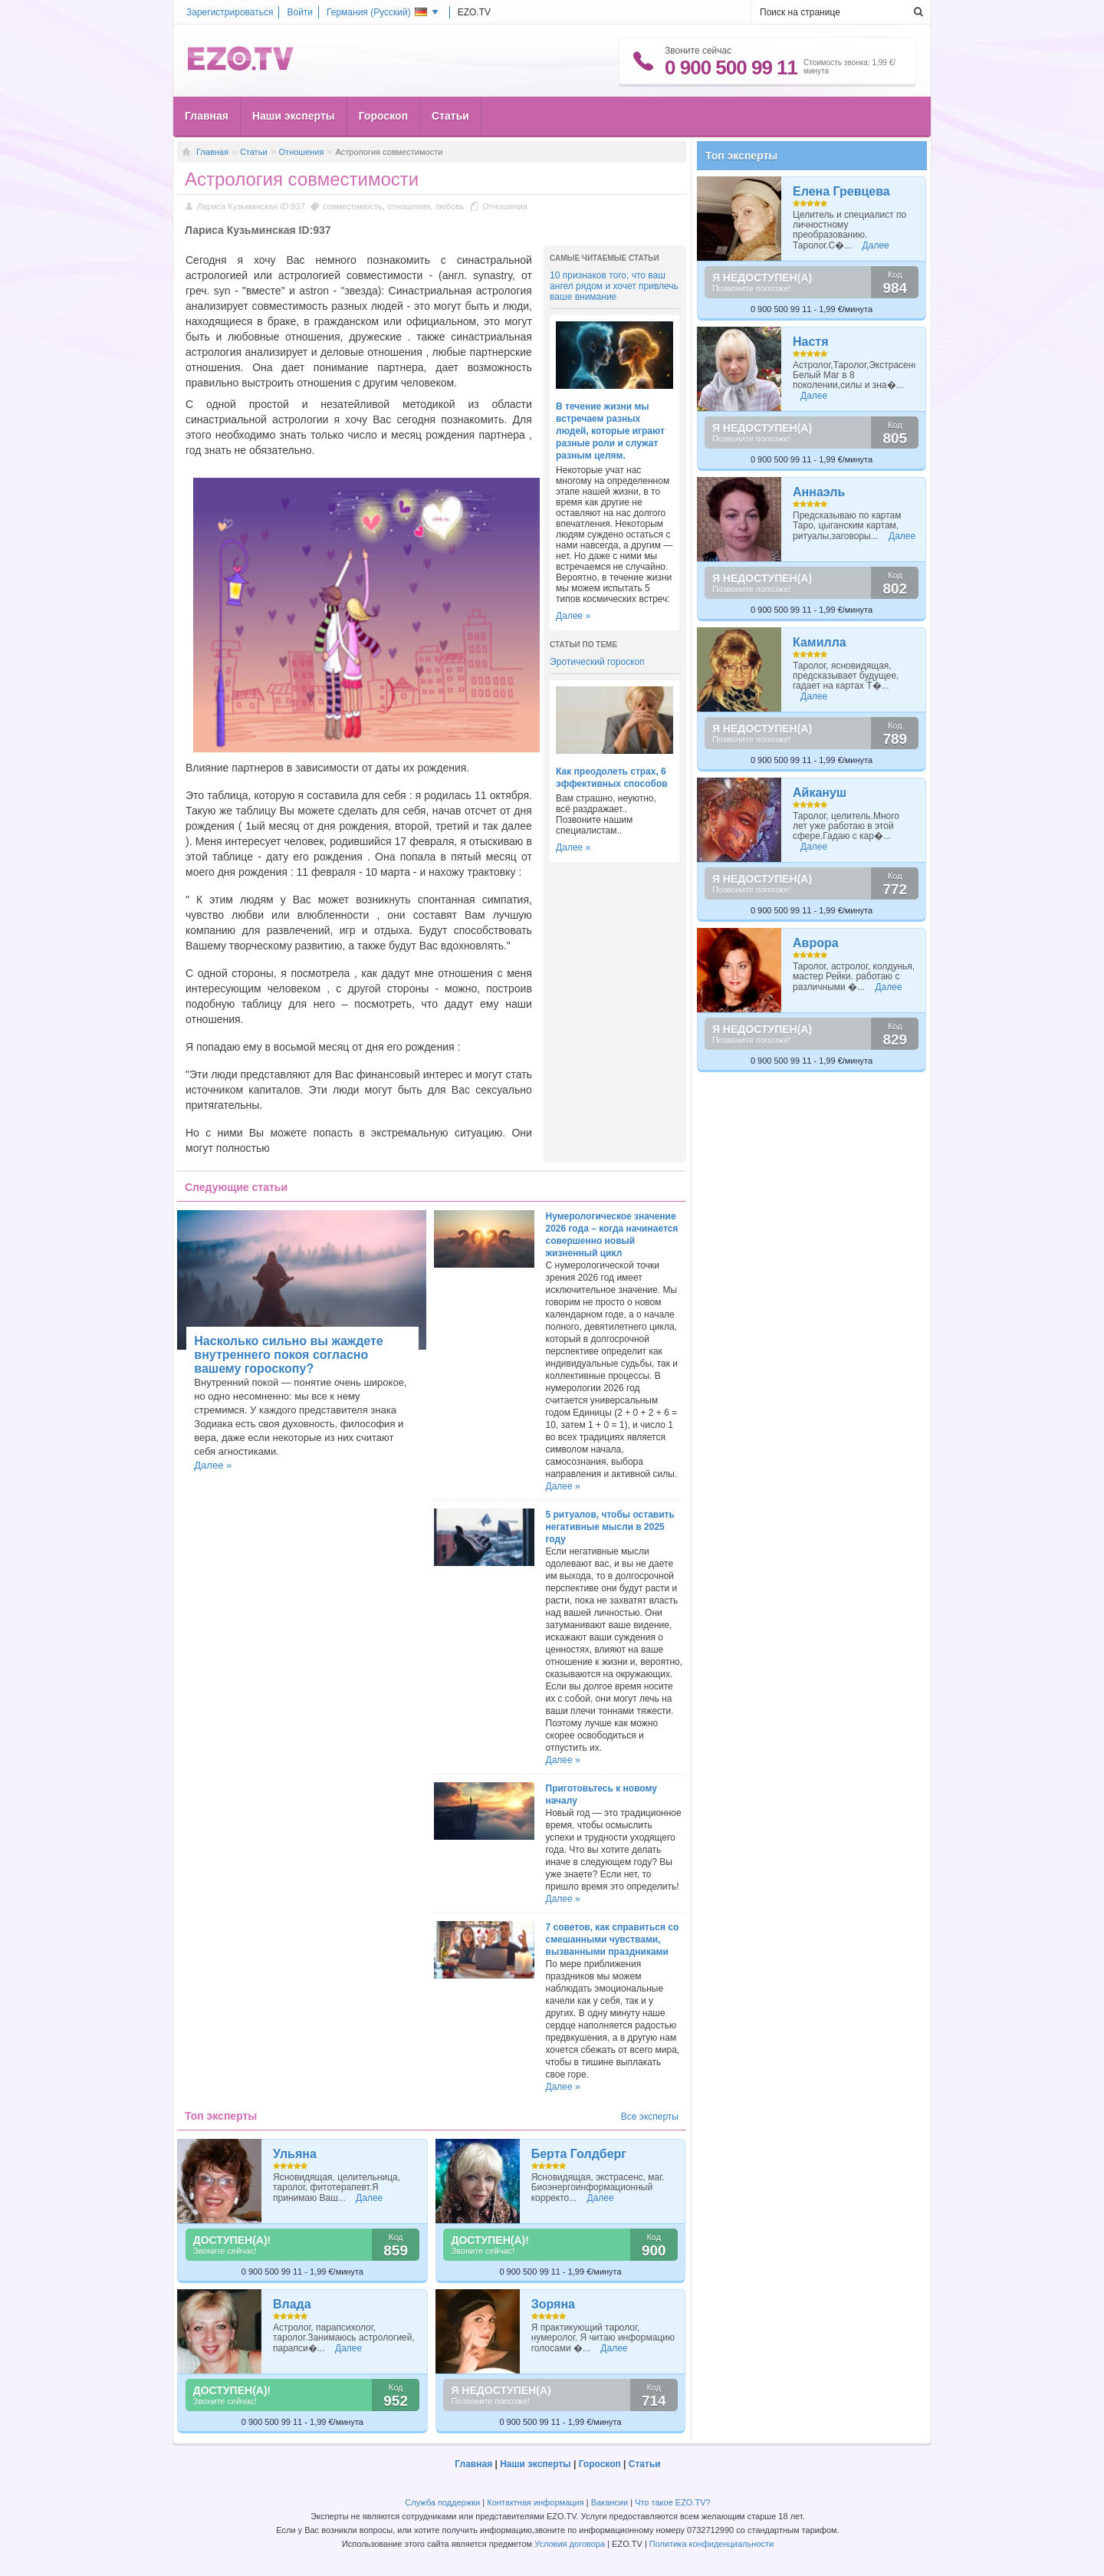 The image size is (1104, 2576). I want to click on Далее », so click(573, 615).